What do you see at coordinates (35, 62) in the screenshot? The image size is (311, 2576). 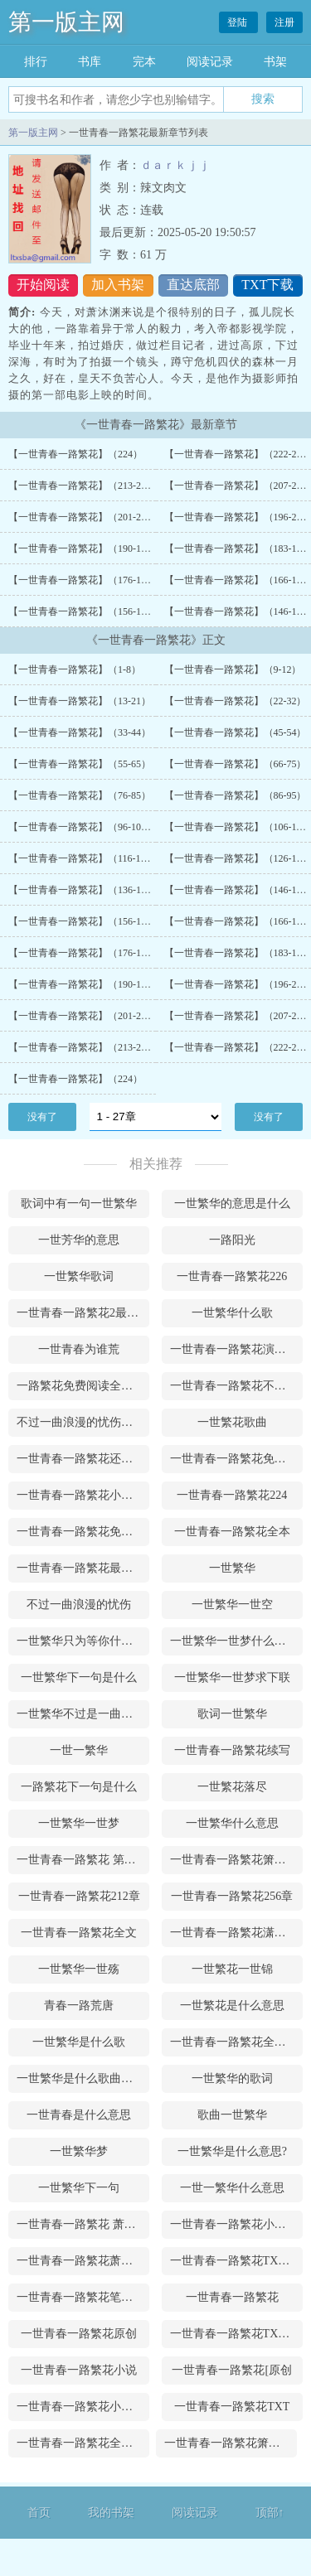 I see `排行` at bounding box center [35, 62].